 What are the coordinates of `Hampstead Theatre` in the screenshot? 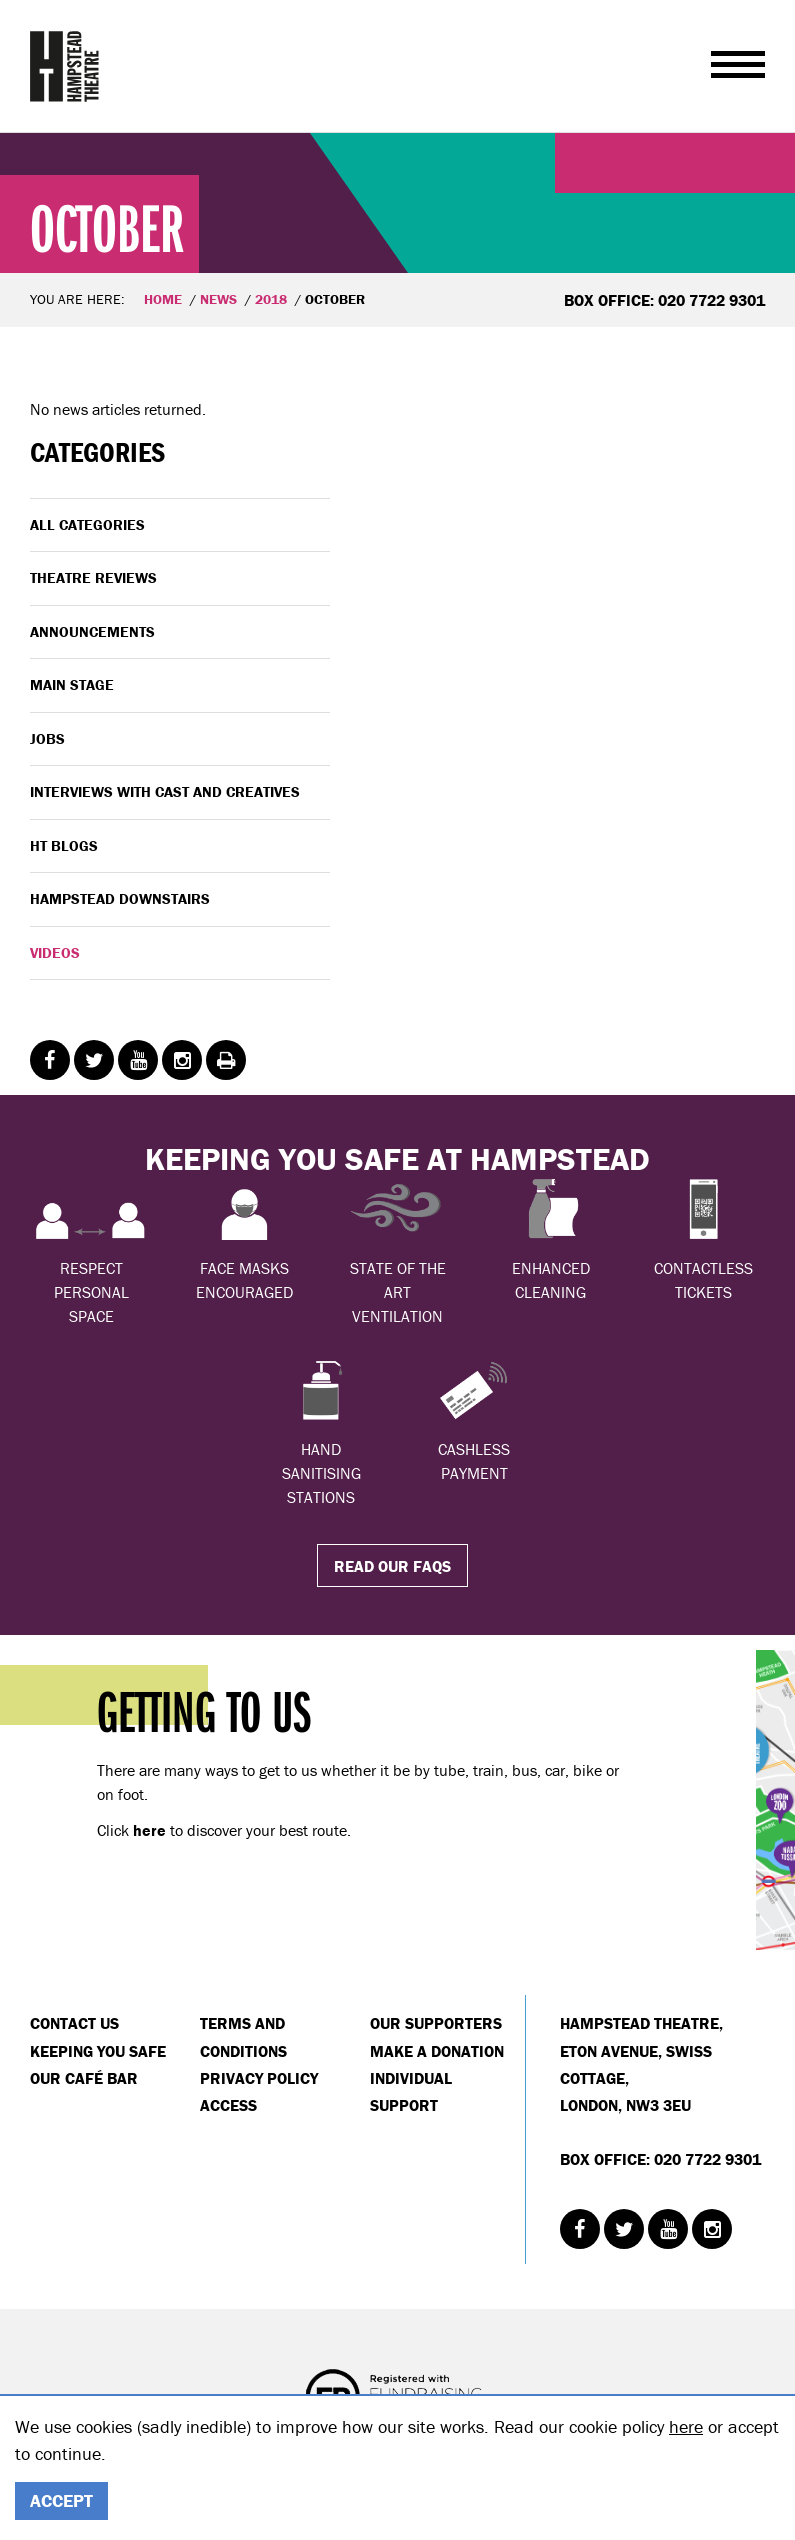 It's located at (65, 66).